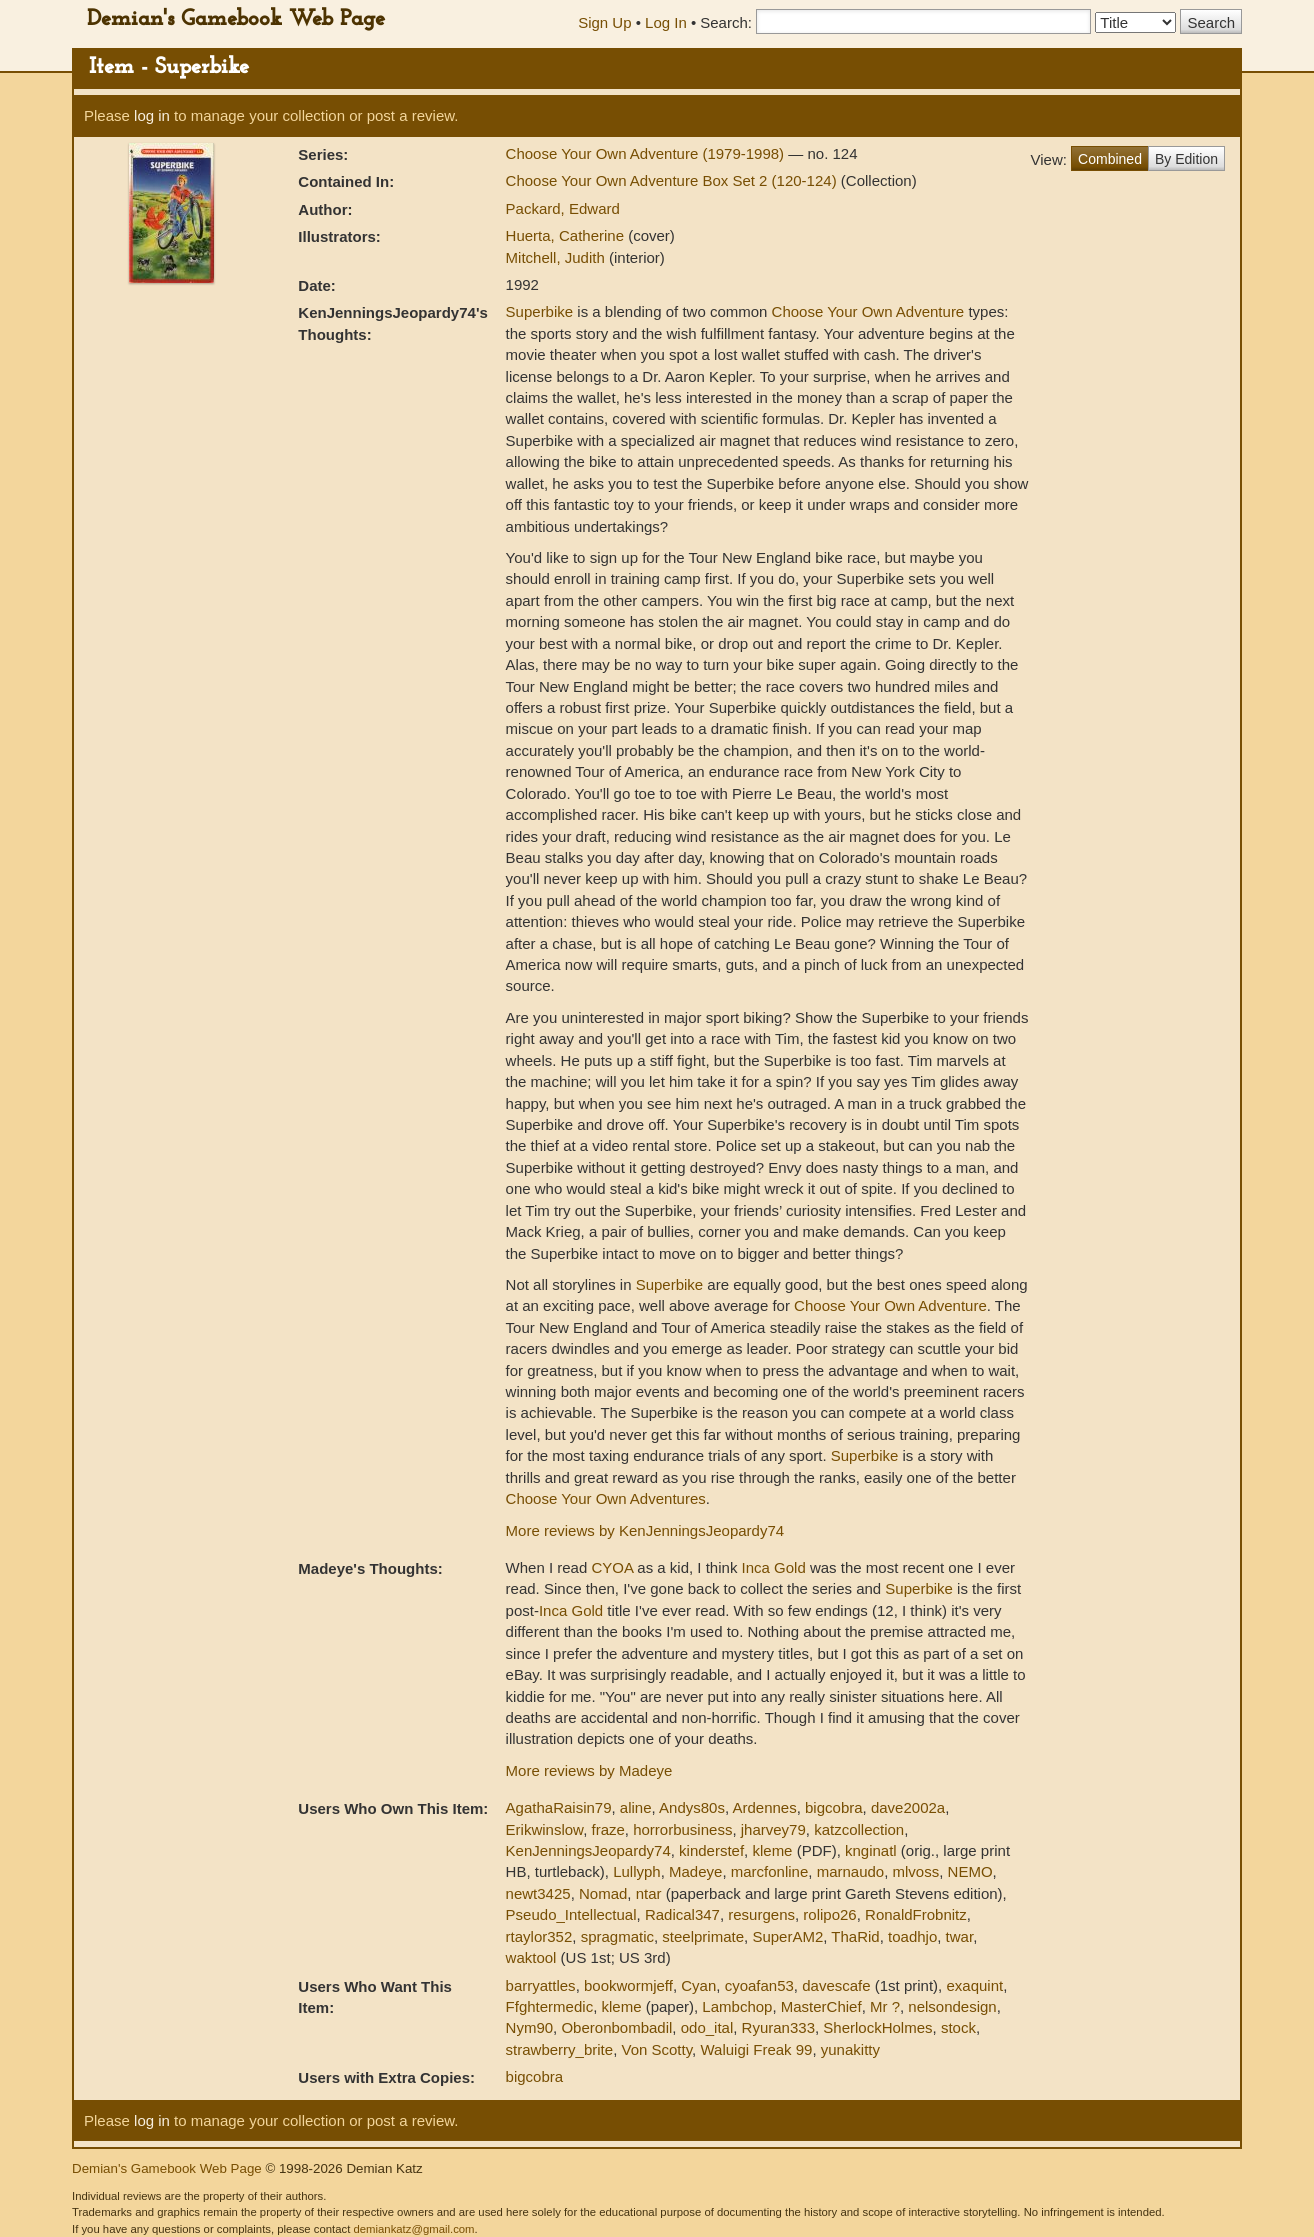  I want to click on twar, so click(960, 1936).